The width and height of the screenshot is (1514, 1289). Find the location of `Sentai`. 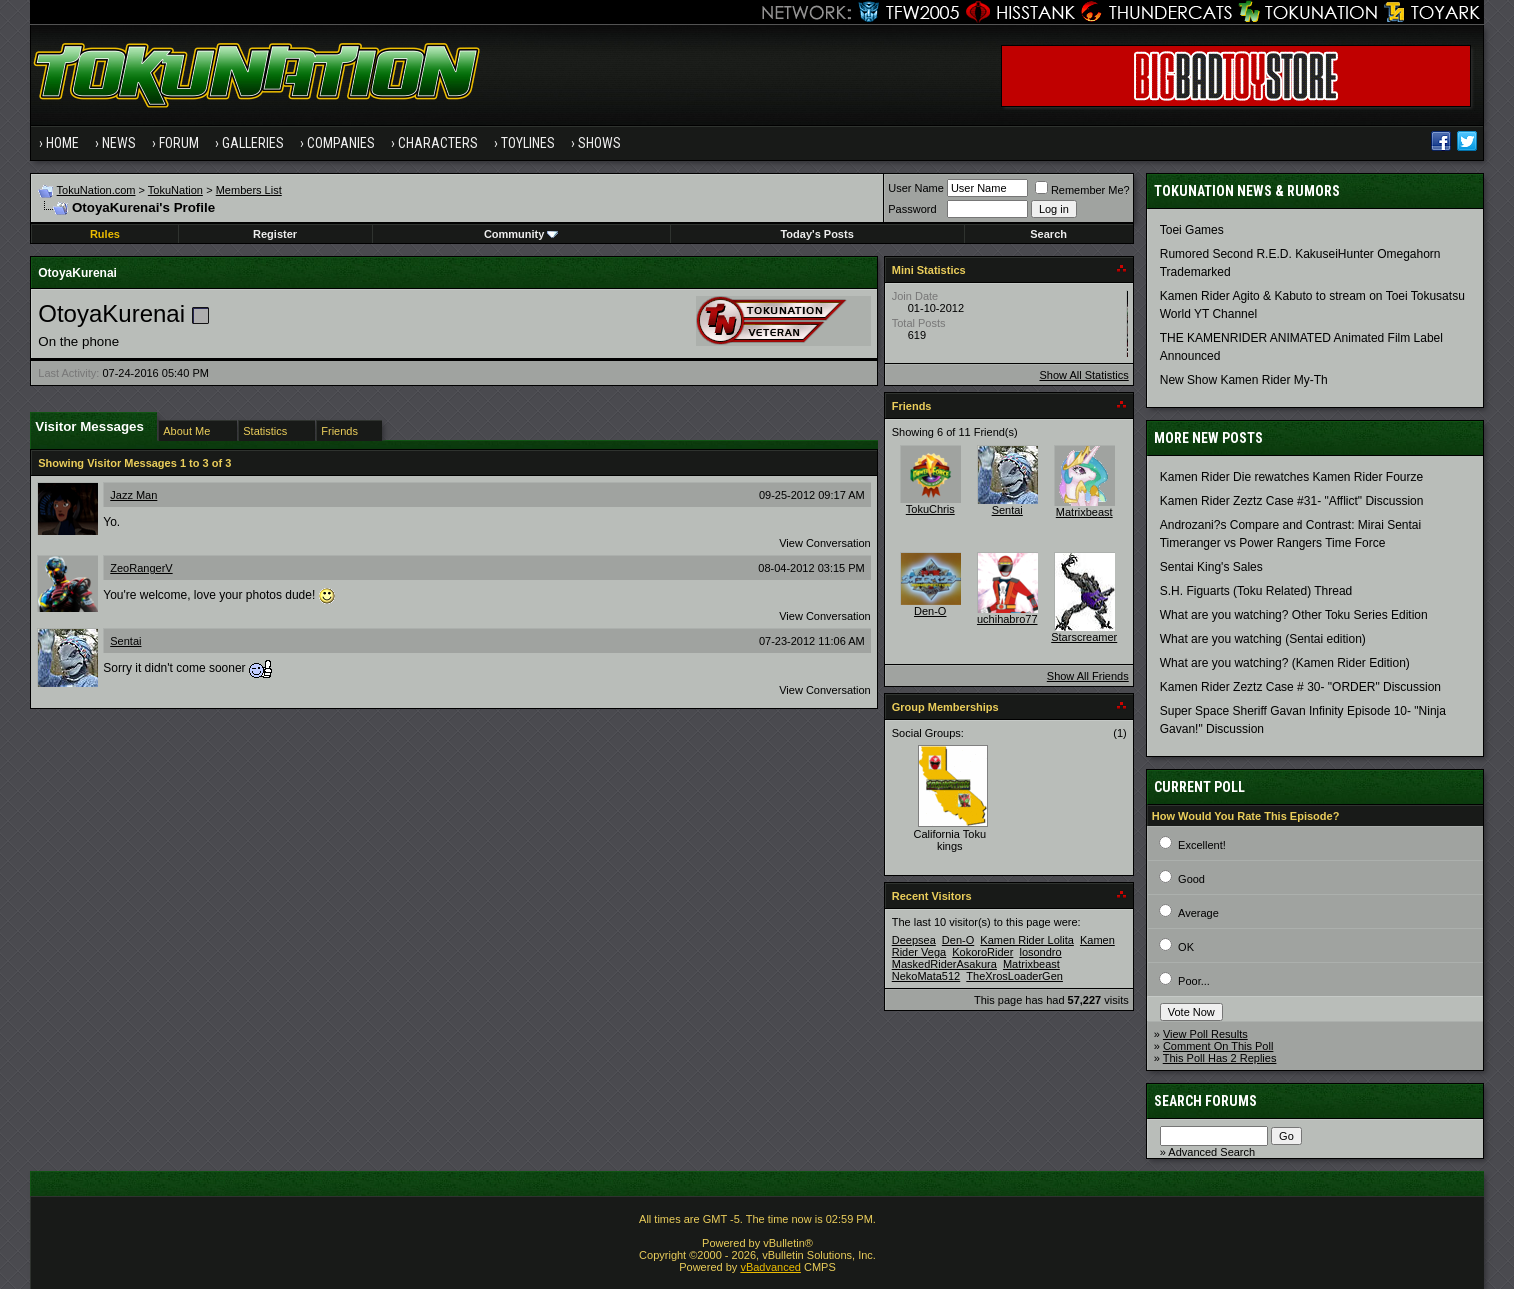

Sentai is located at coordinates (125, 641).